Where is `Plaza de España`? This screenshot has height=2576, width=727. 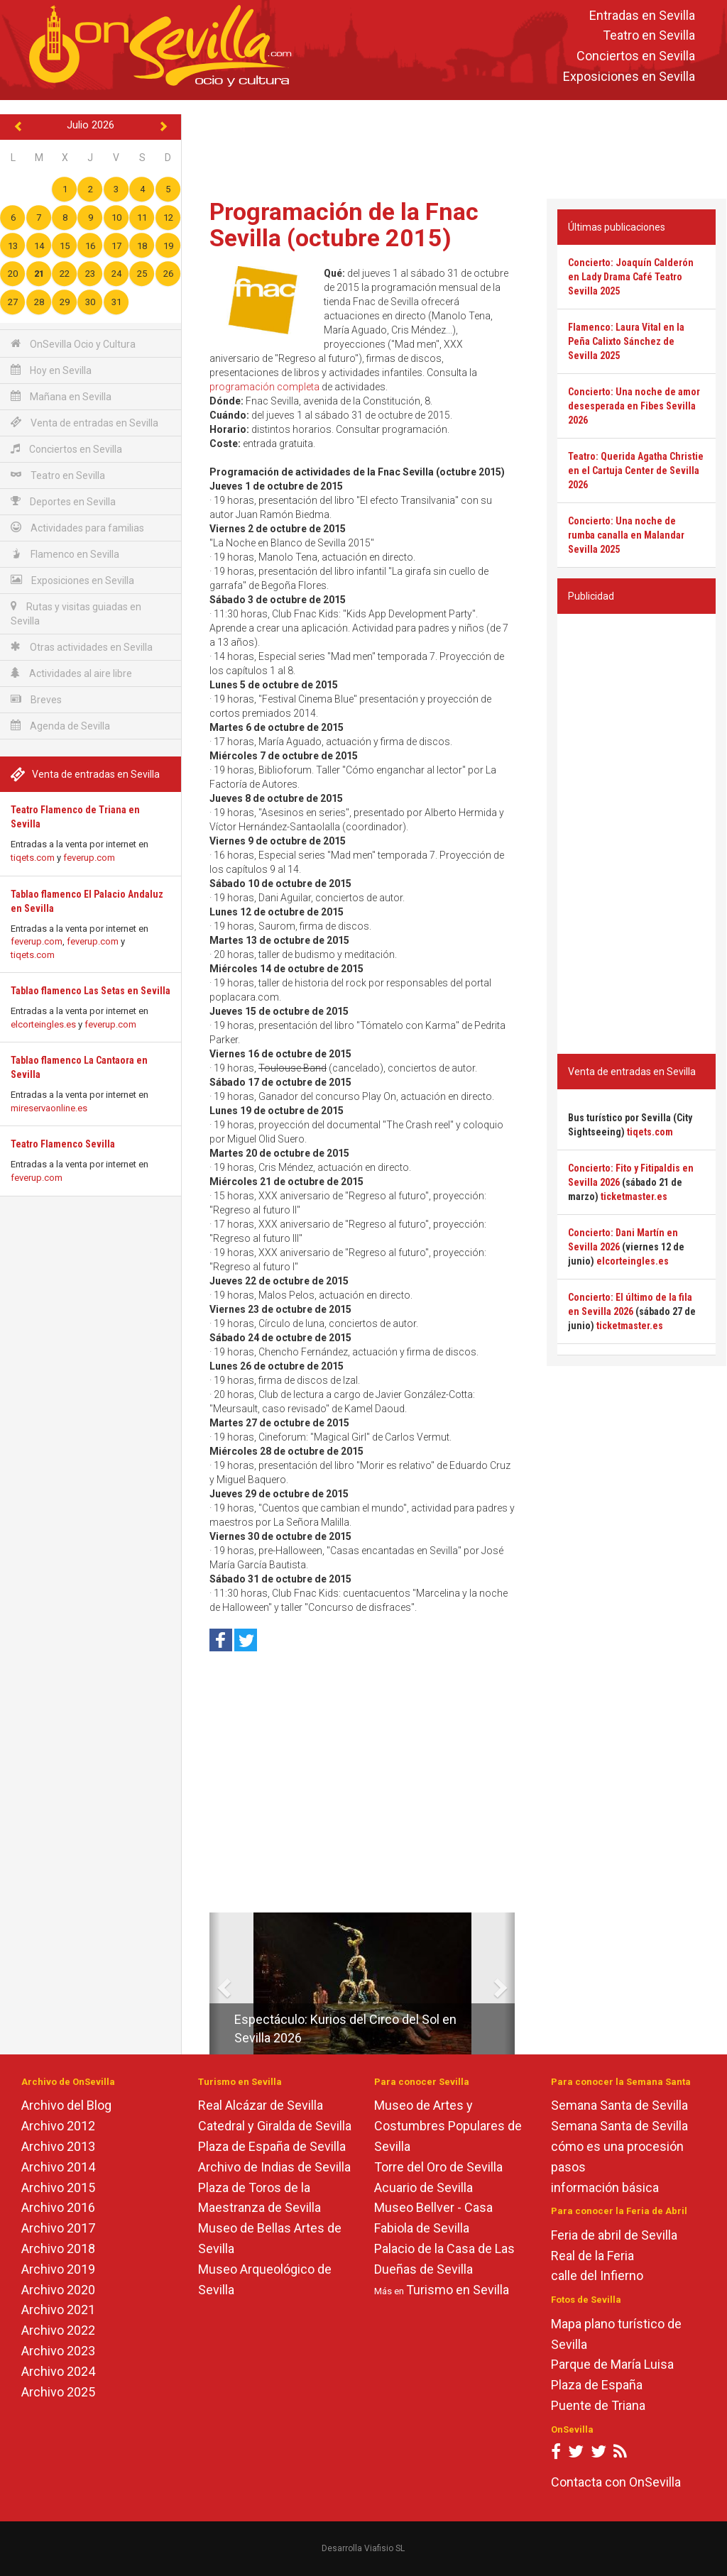
Plaza de España is located at coordinates (597, 2384).